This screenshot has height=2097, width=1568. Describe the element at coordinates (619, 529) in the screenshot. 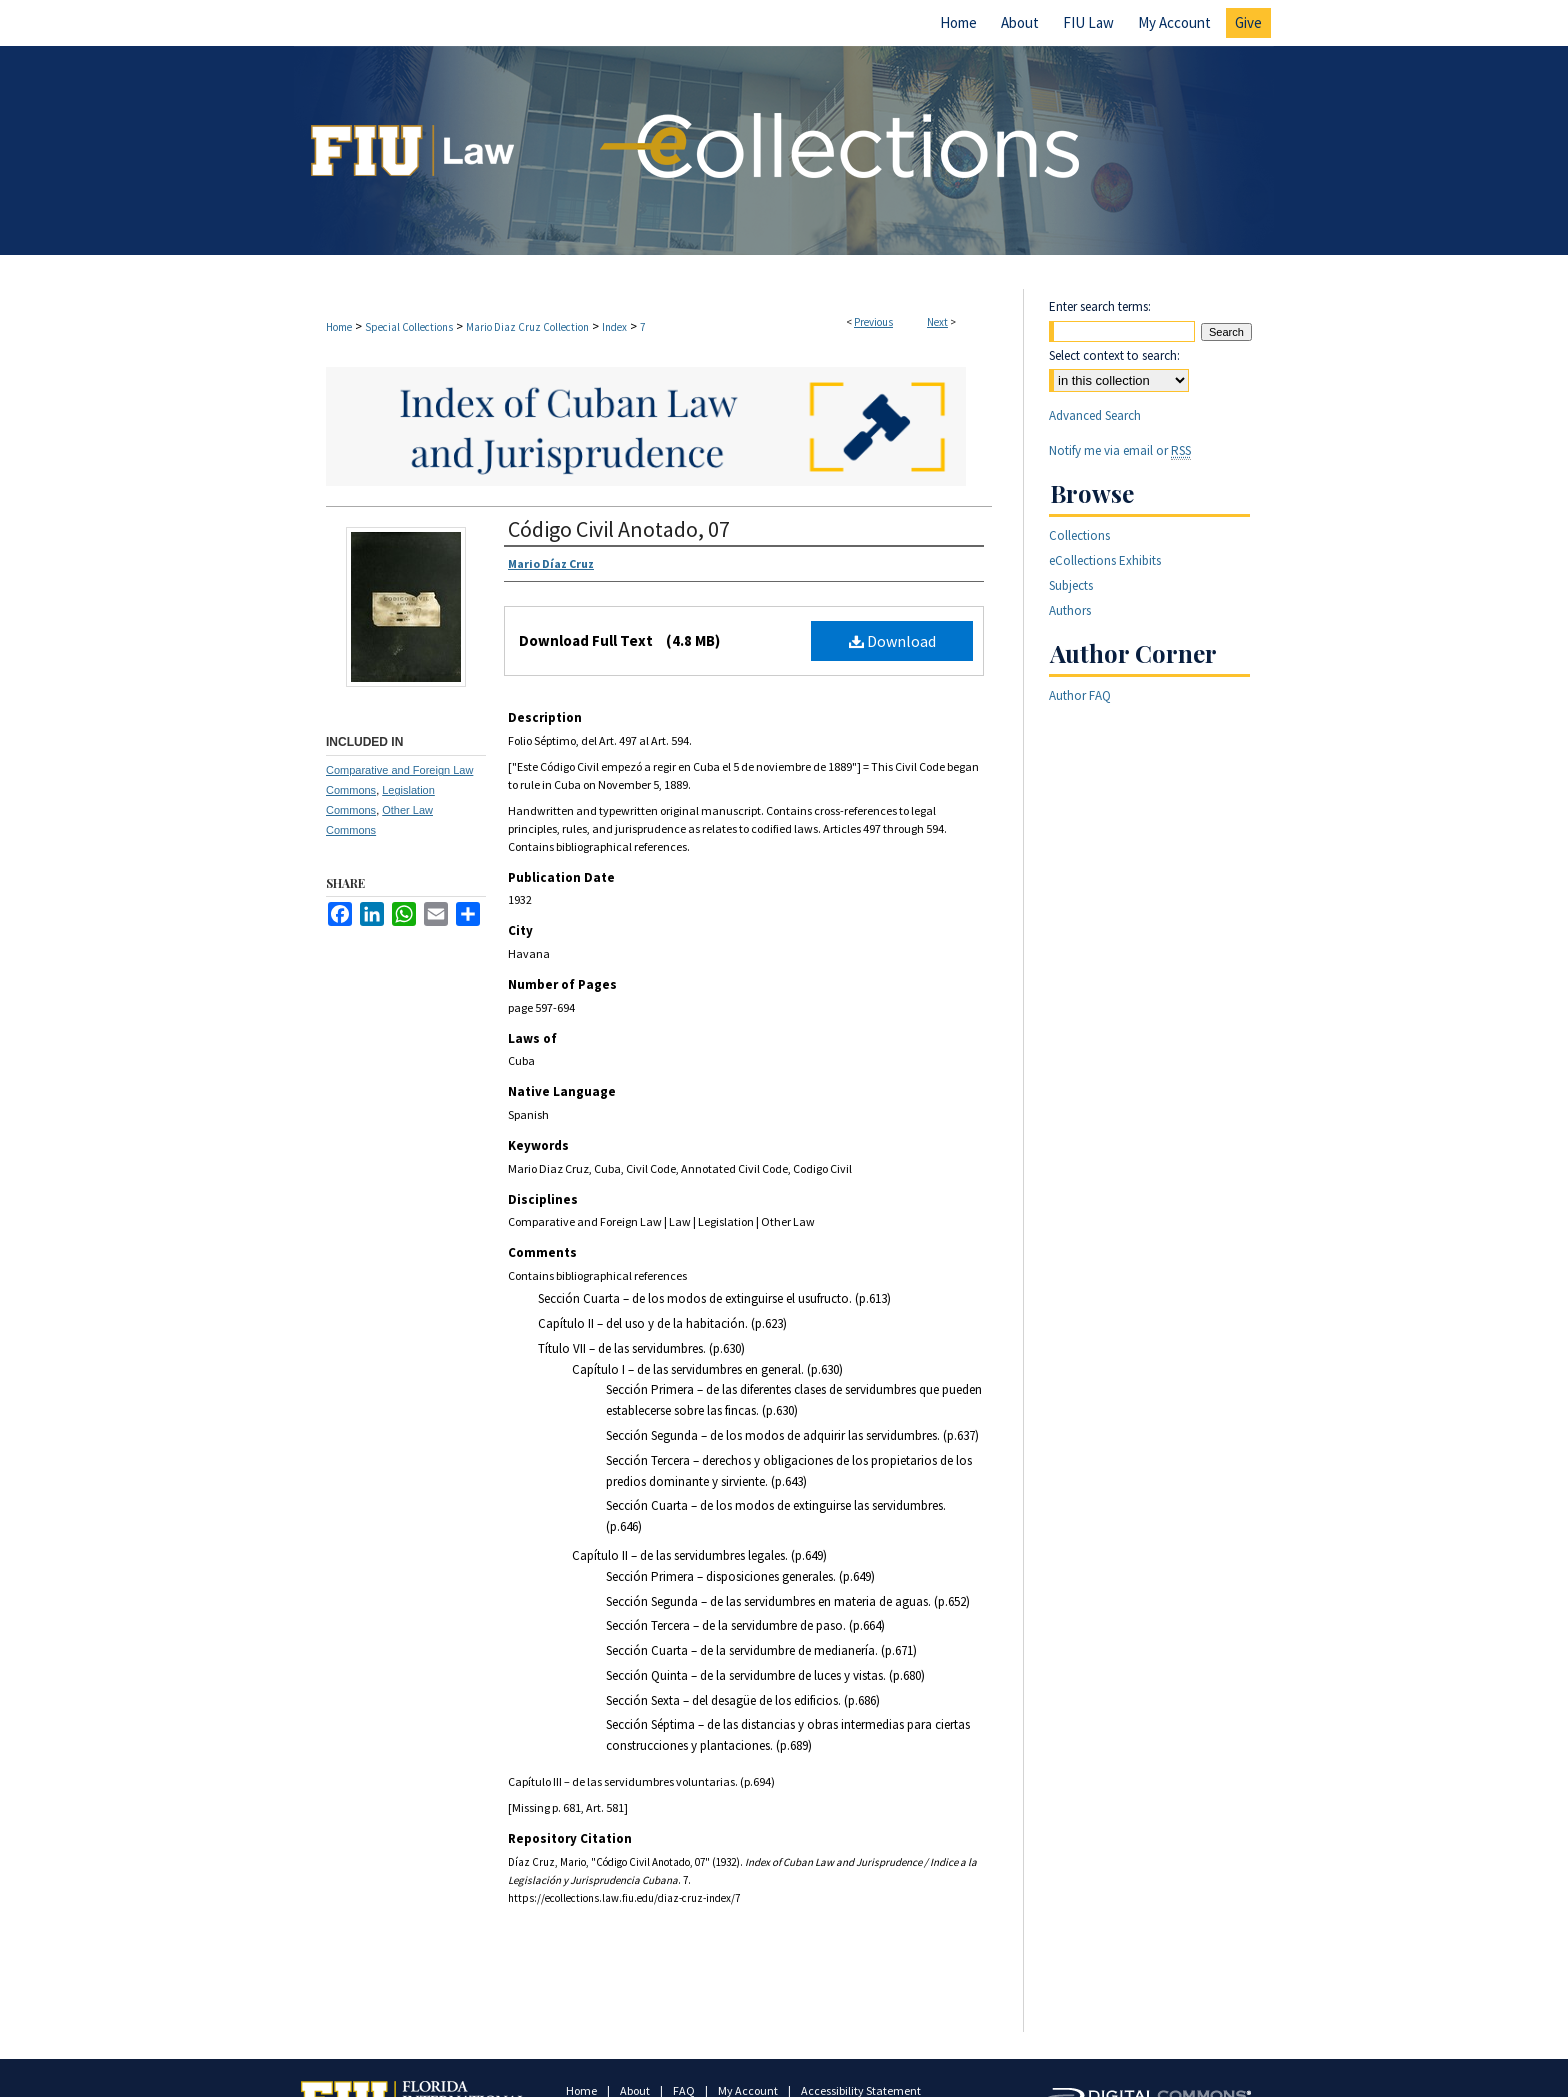

I see `Código Civil Anotado, 07` at that location.